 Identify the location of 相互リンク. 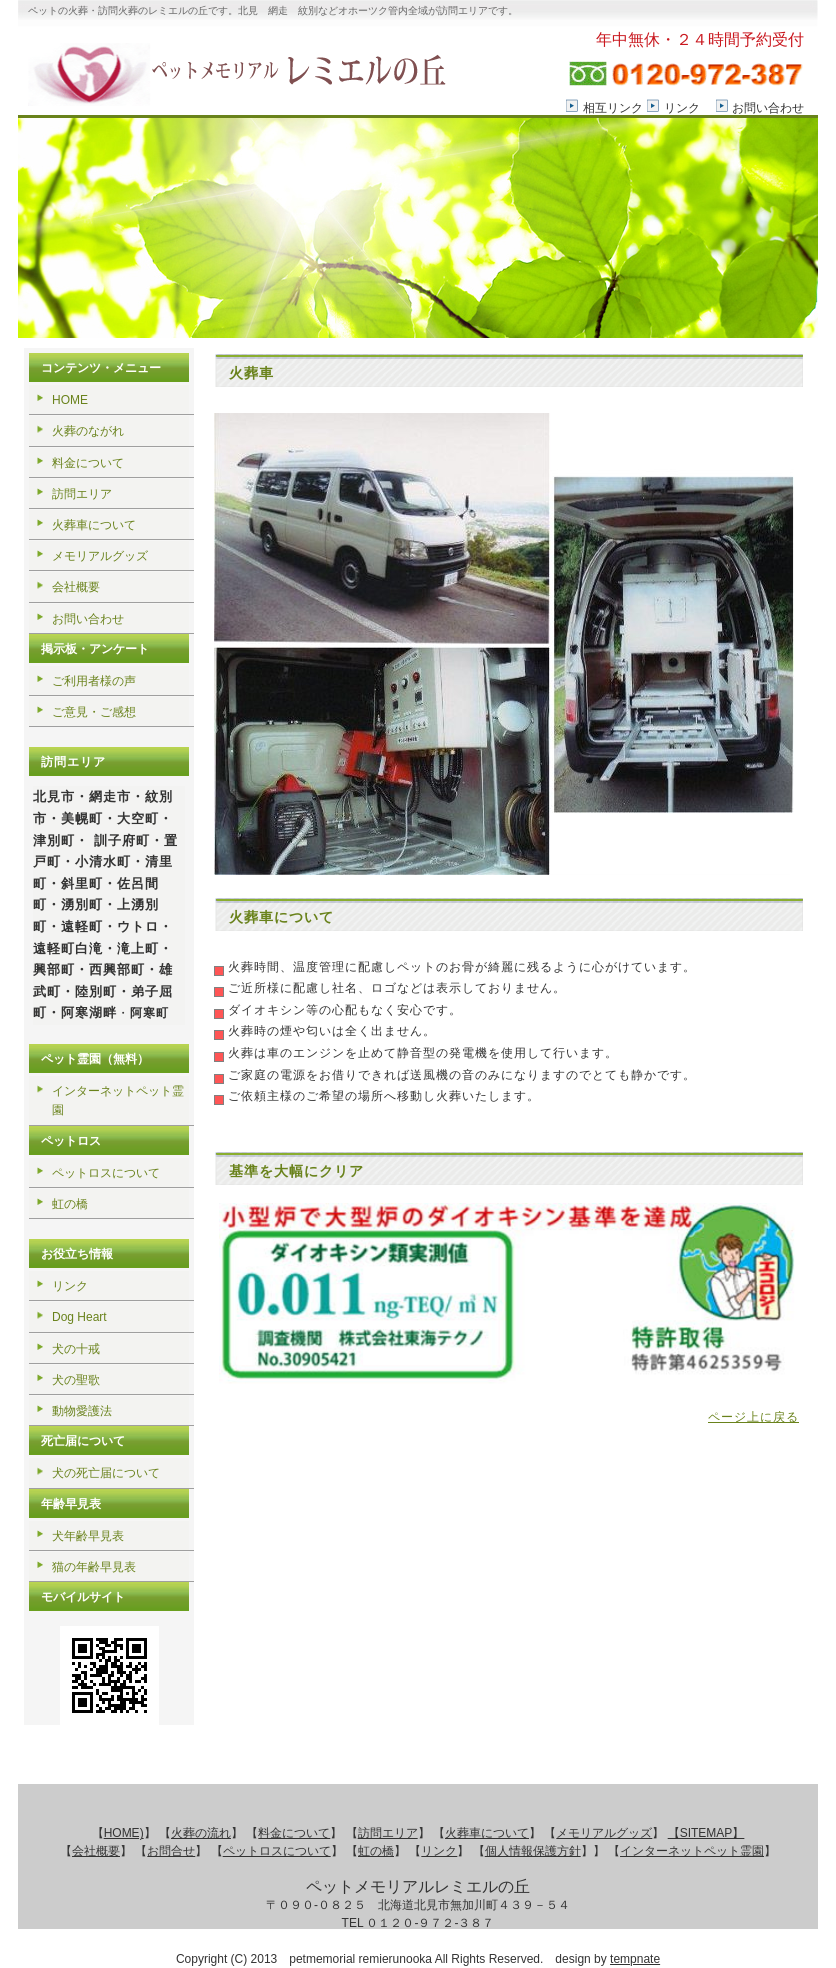
(613, 108).